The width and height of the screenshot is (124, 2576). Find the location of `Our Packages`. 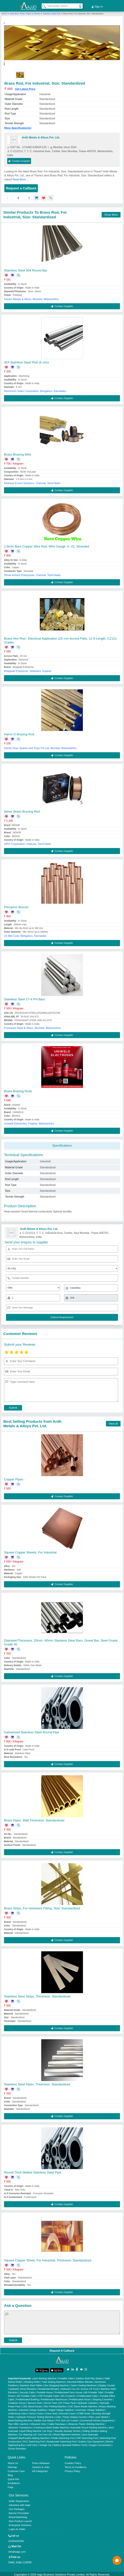

Our Packages is located at coordinates (17, 2507).